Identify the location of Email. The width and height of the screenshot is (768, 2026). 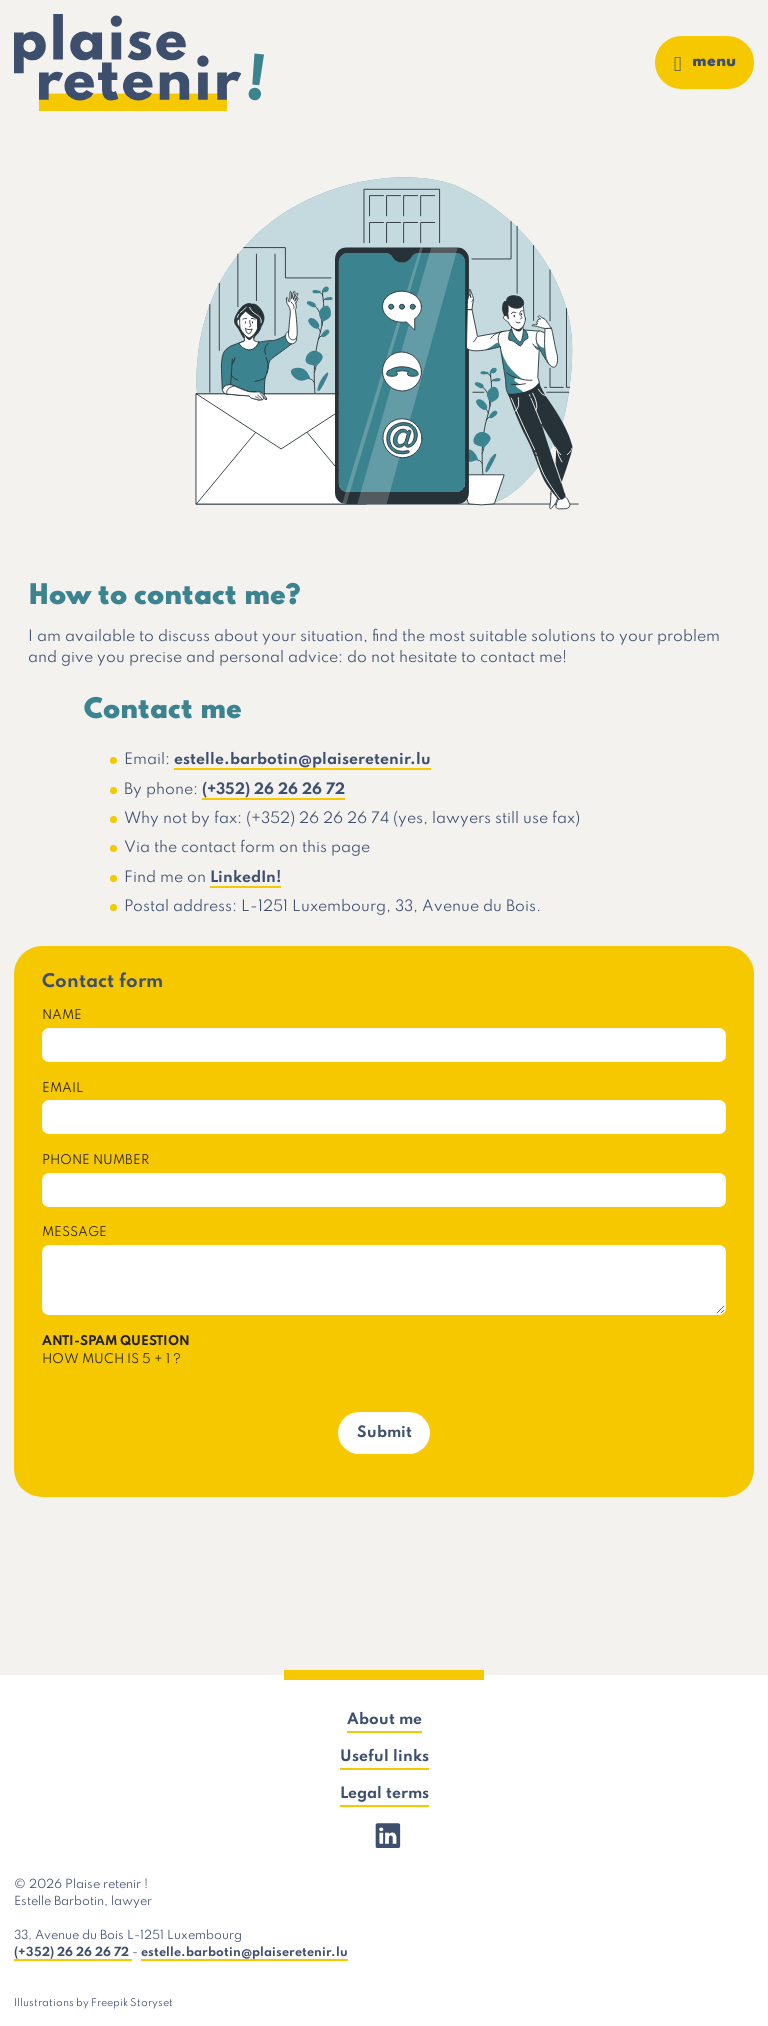
(62, 1088).